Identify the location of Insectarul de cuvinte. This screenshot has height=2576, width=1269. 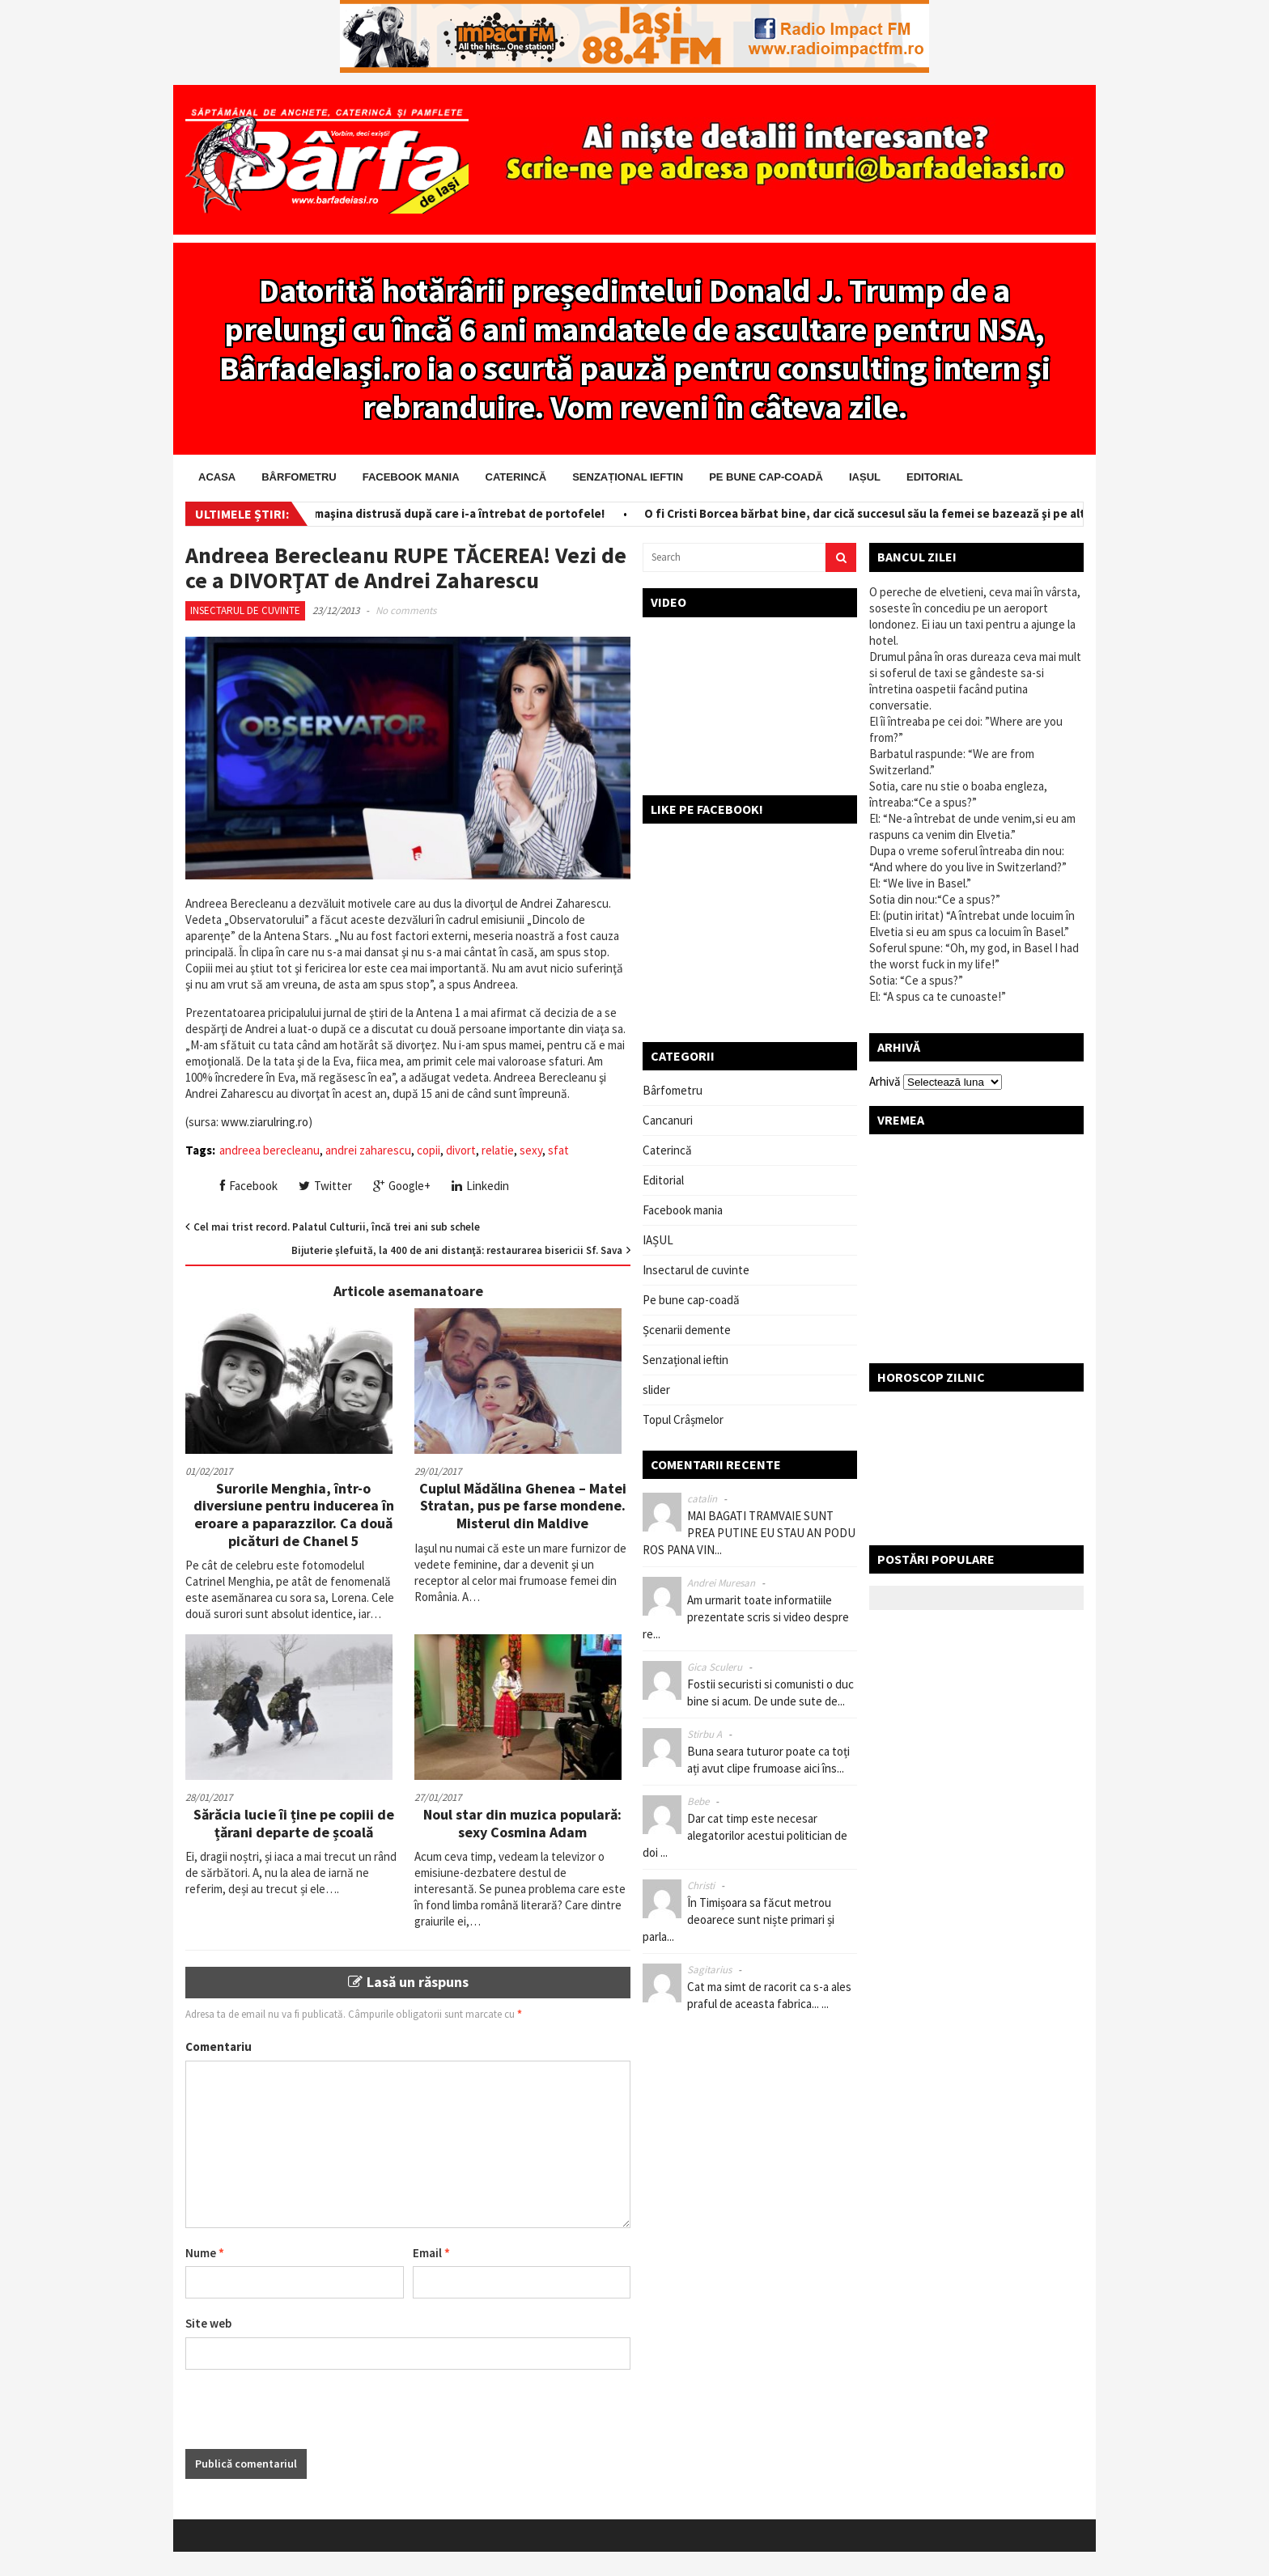
(245, 610).